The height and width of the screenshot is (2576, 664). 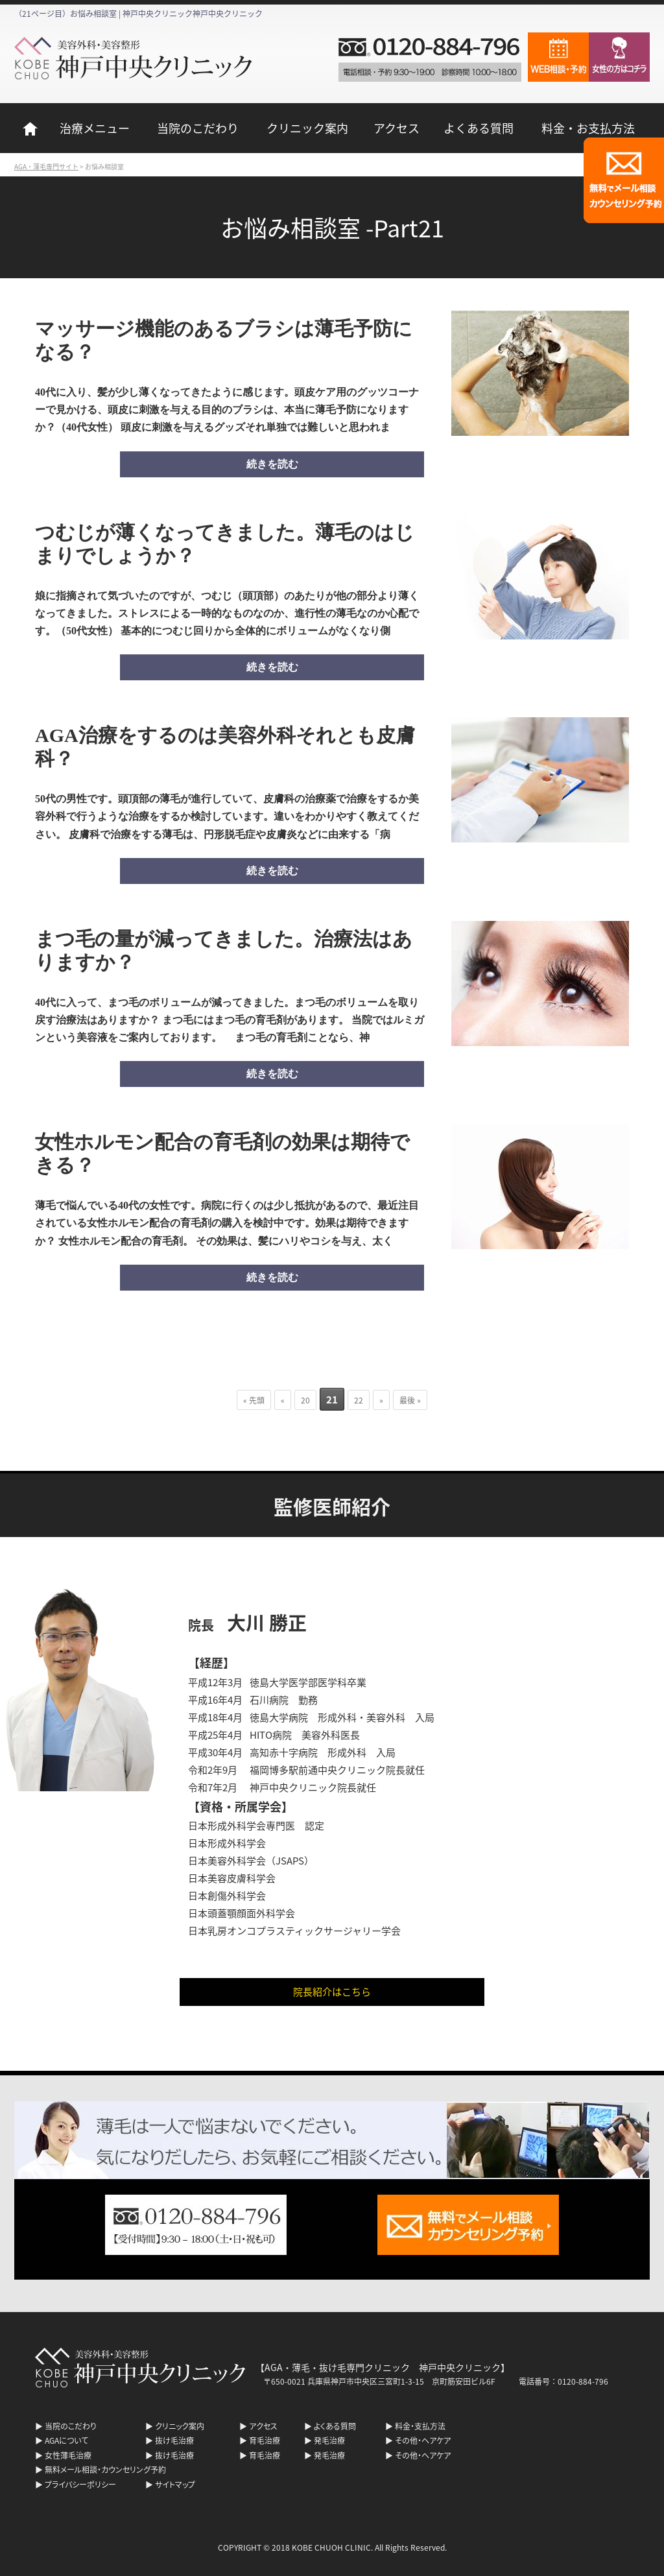 I want to click on AGAについて, so click(x=66, y=2440).